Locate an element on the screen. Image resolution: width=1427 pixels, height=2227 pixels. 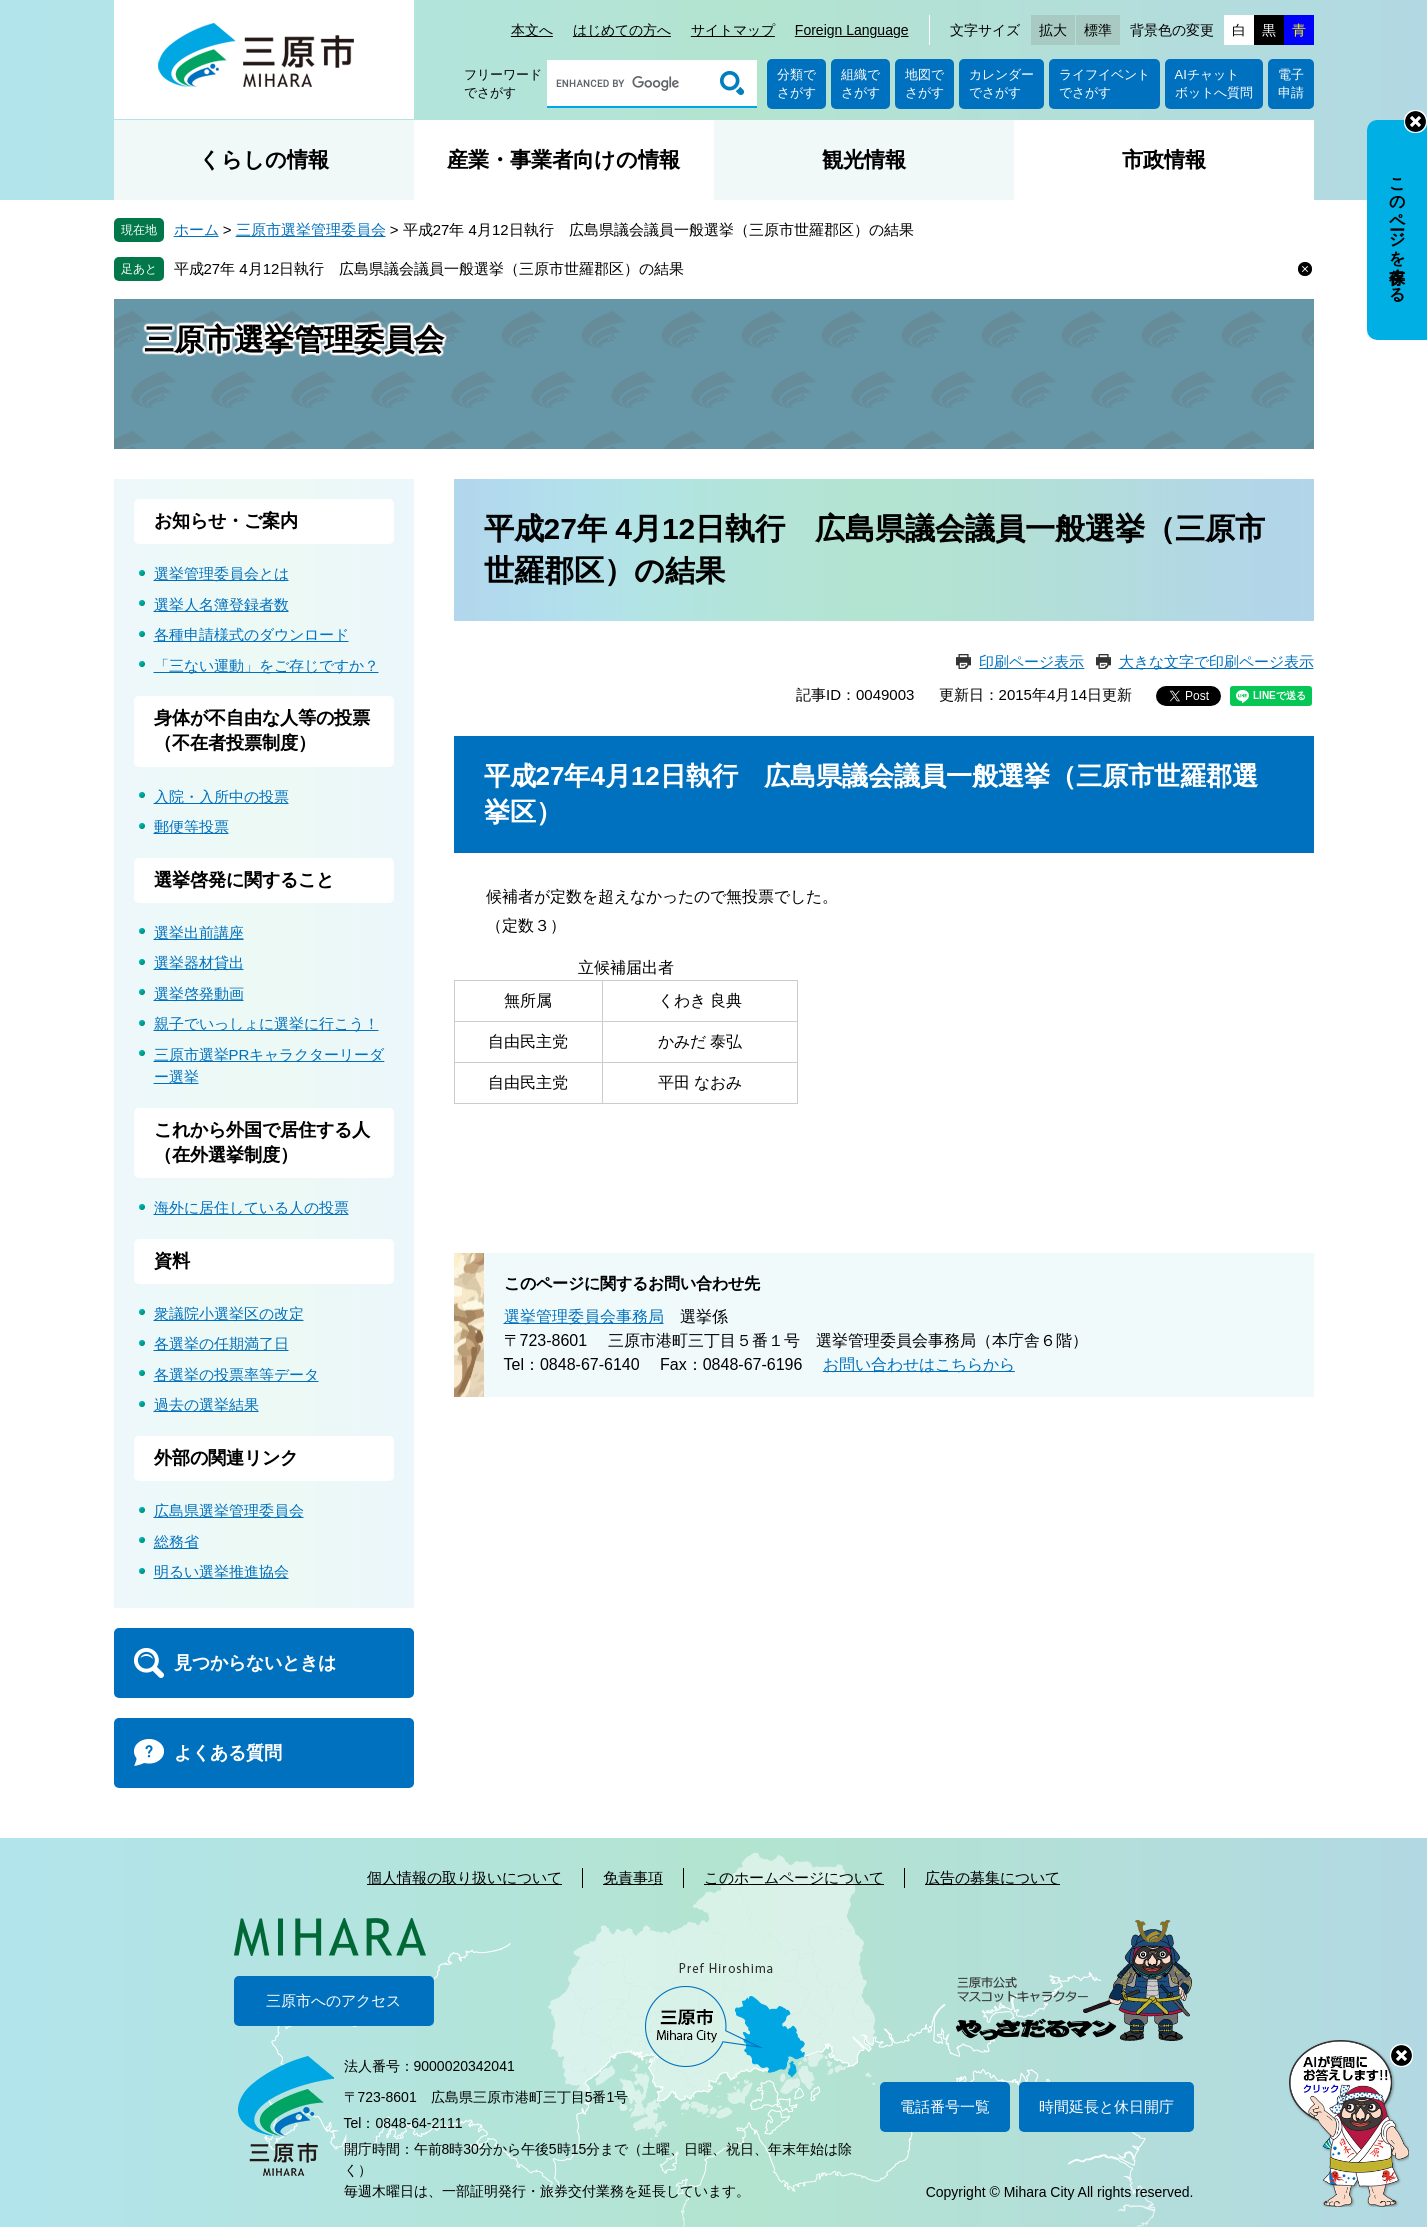
お問い合わせはこちらから is located at coordinates (919, 1364).